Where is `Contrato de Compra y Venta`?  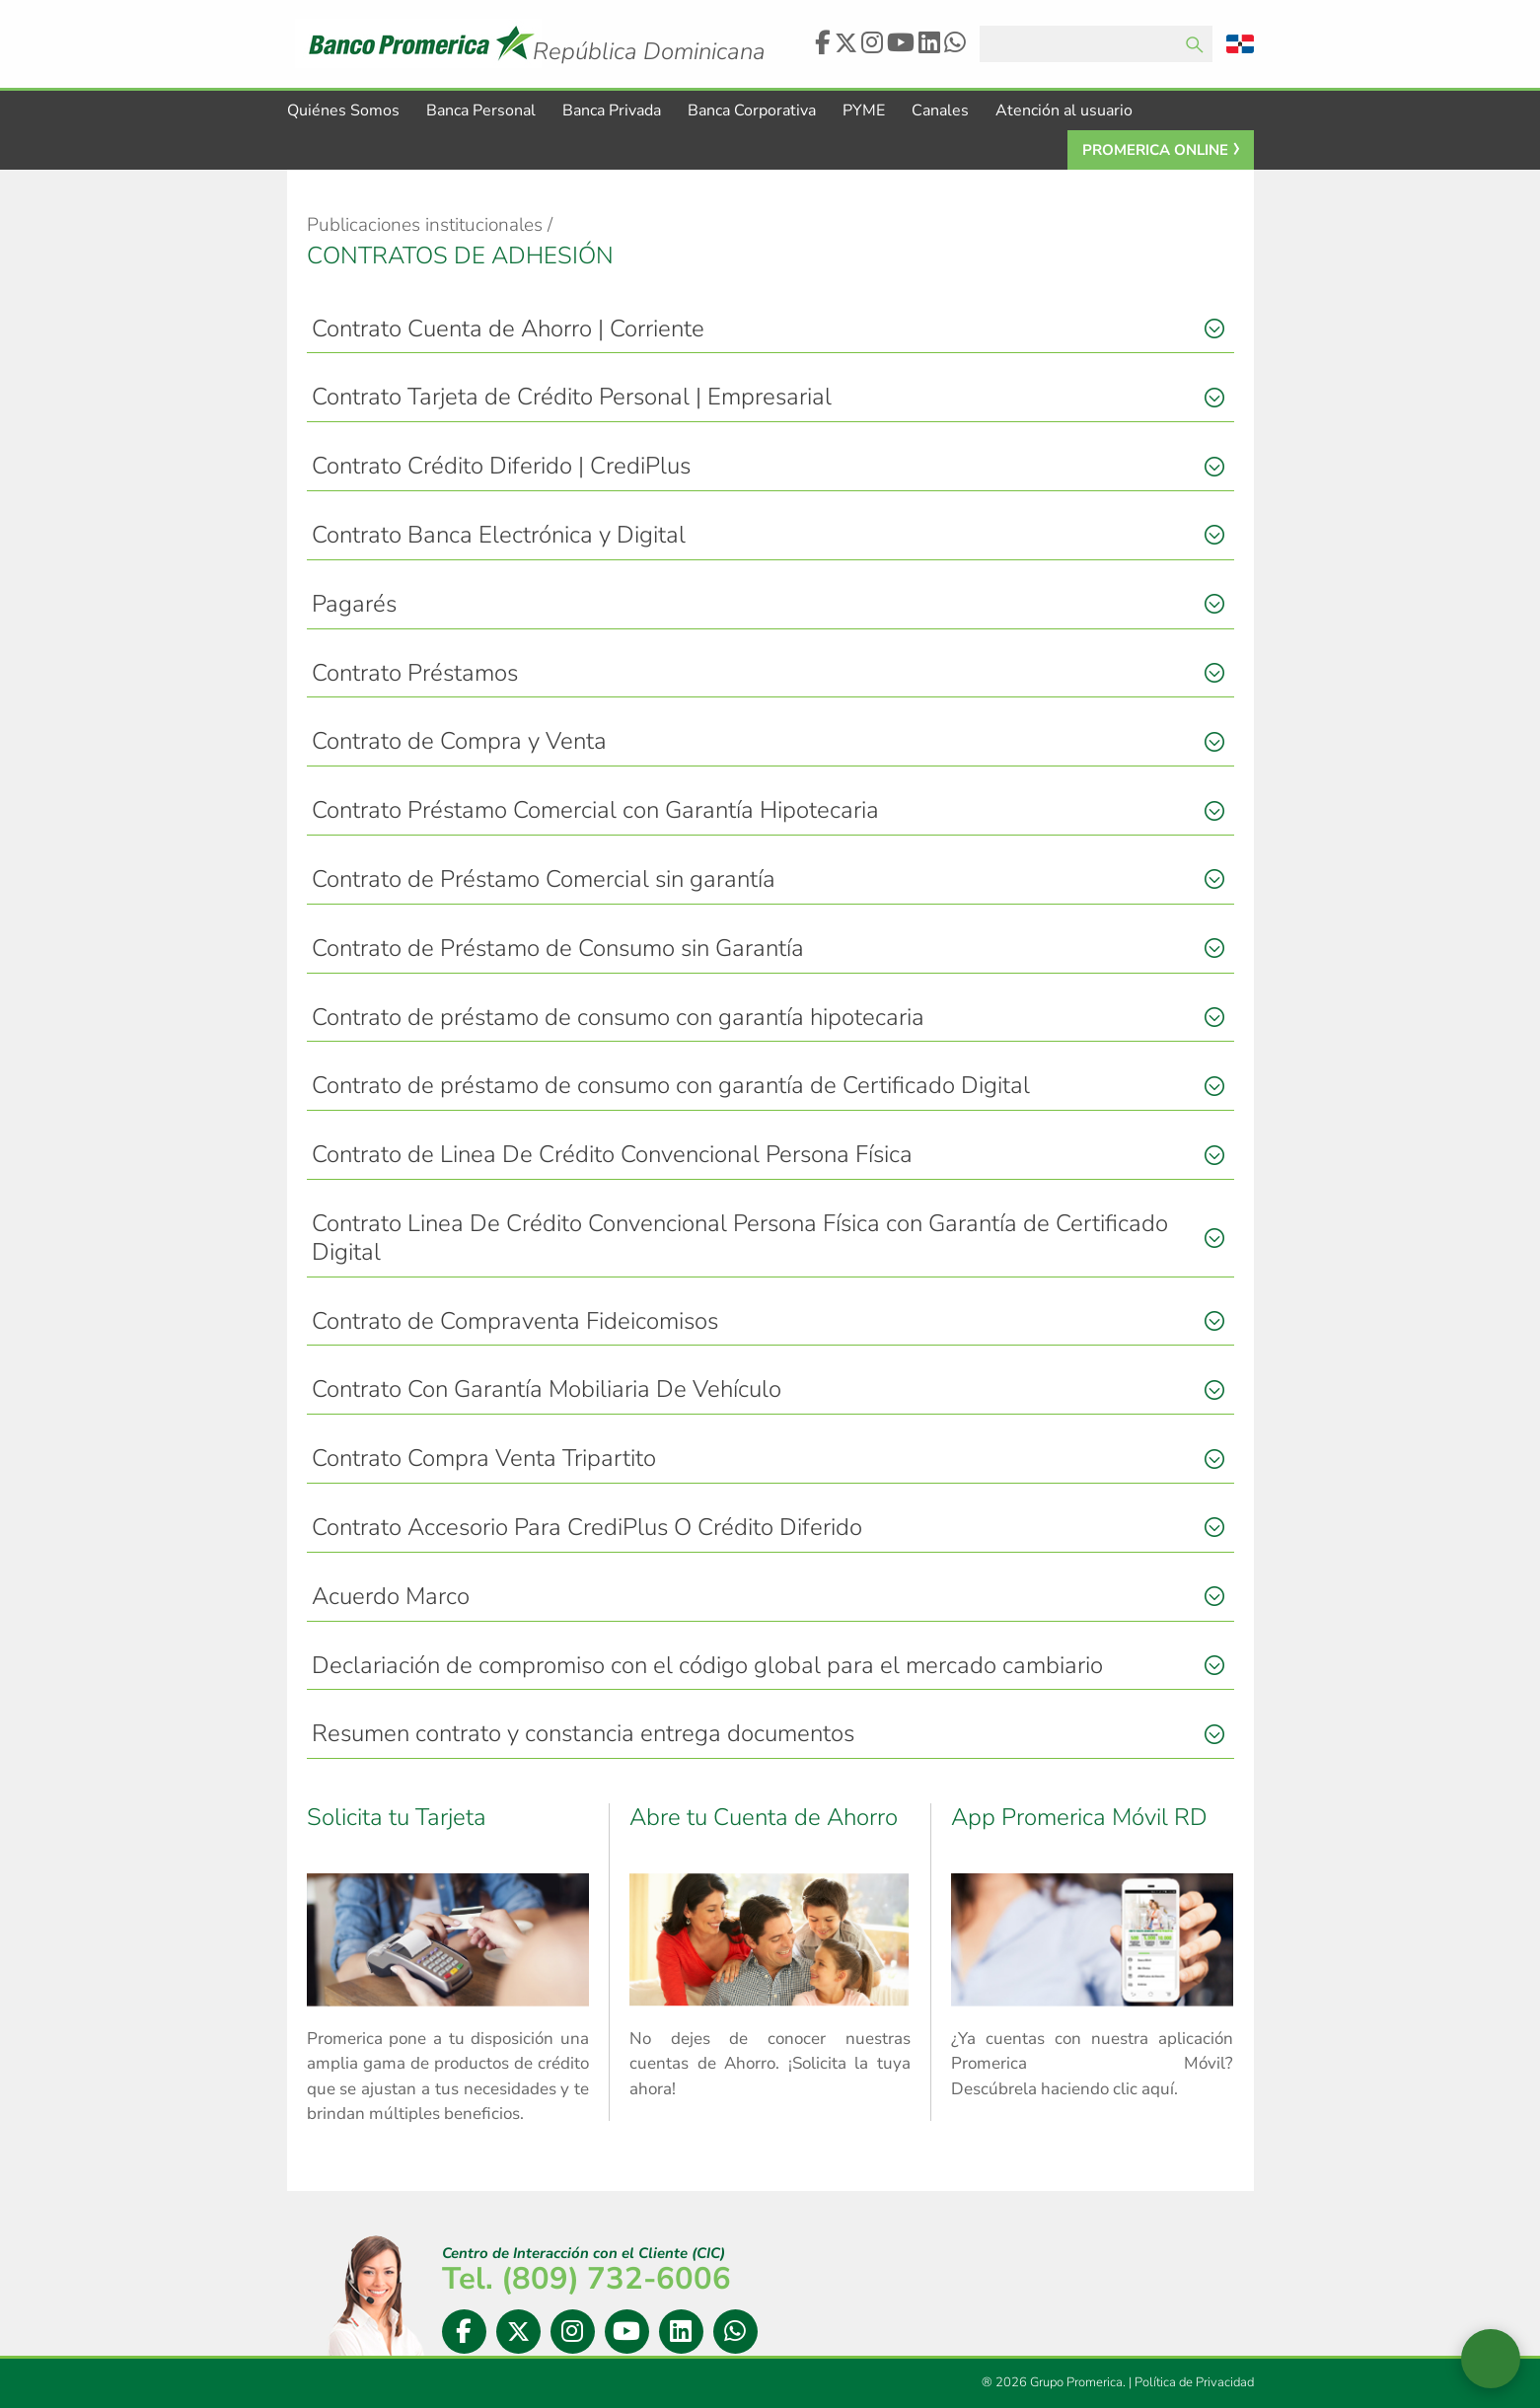 Contrato de Compra y Venta is located at coordinates (459, 742).